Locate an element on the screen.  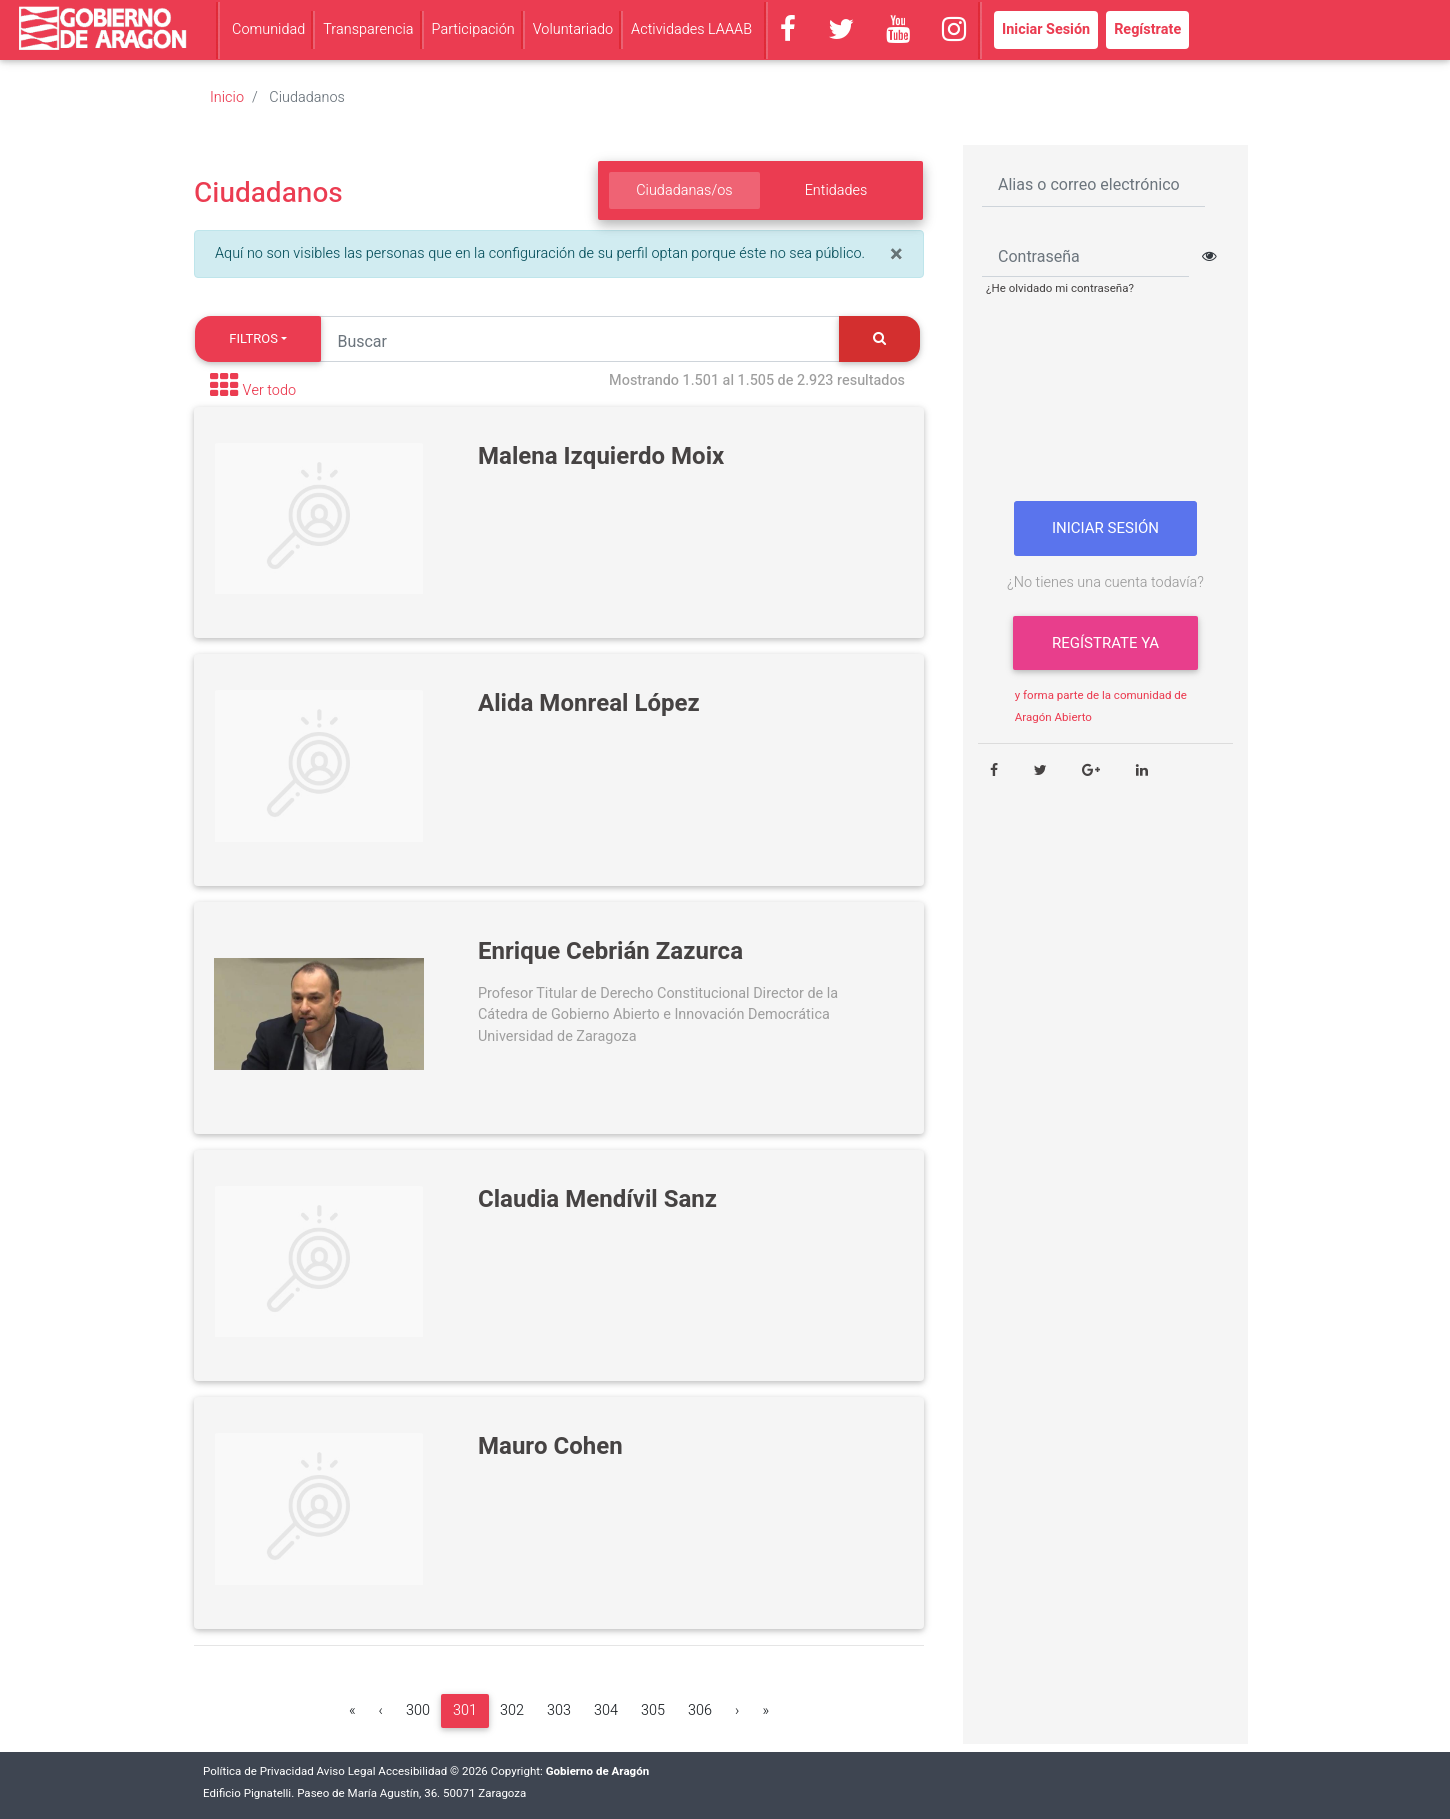
Transparencia is located at coordinates (368, 29).